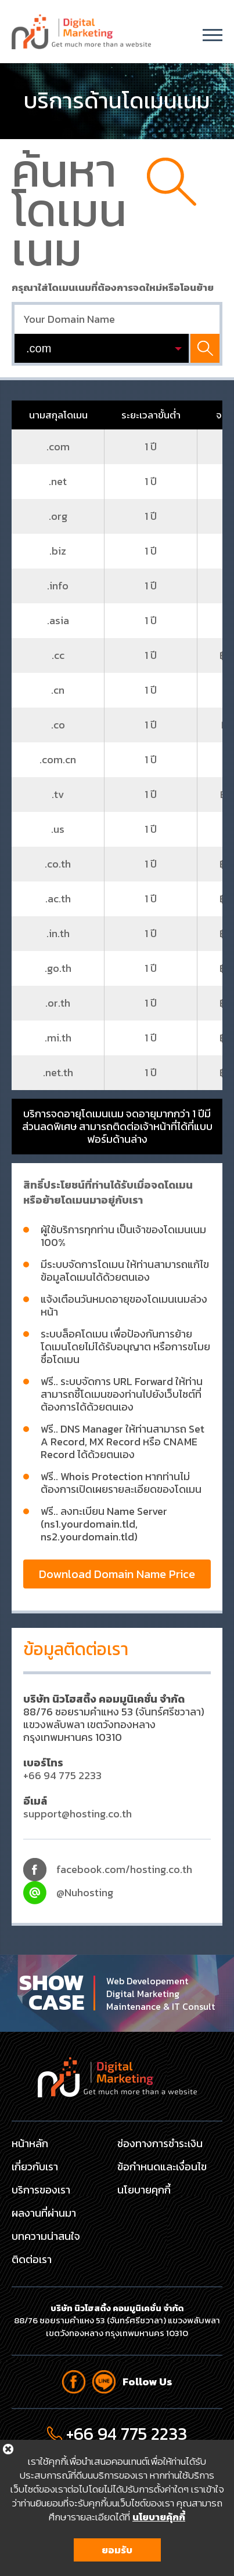 This screenshot has height=2576, width=234. I want to click on ผลงานที่ผ่านมา, so click(44, 2213).